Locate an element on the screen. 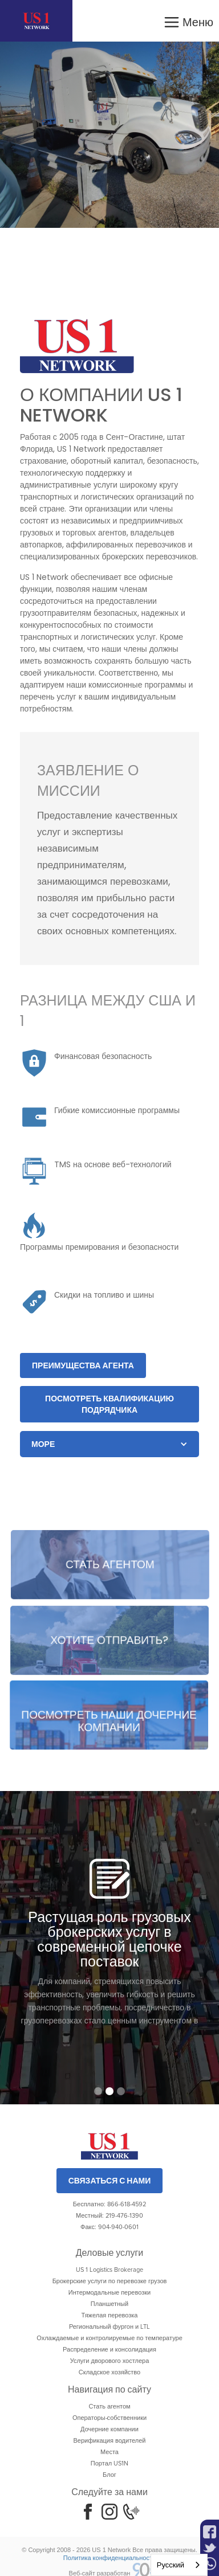 The width and height of the screenshot is (219, 2576). Преимущества агента is located at coordinates (83, 1365).